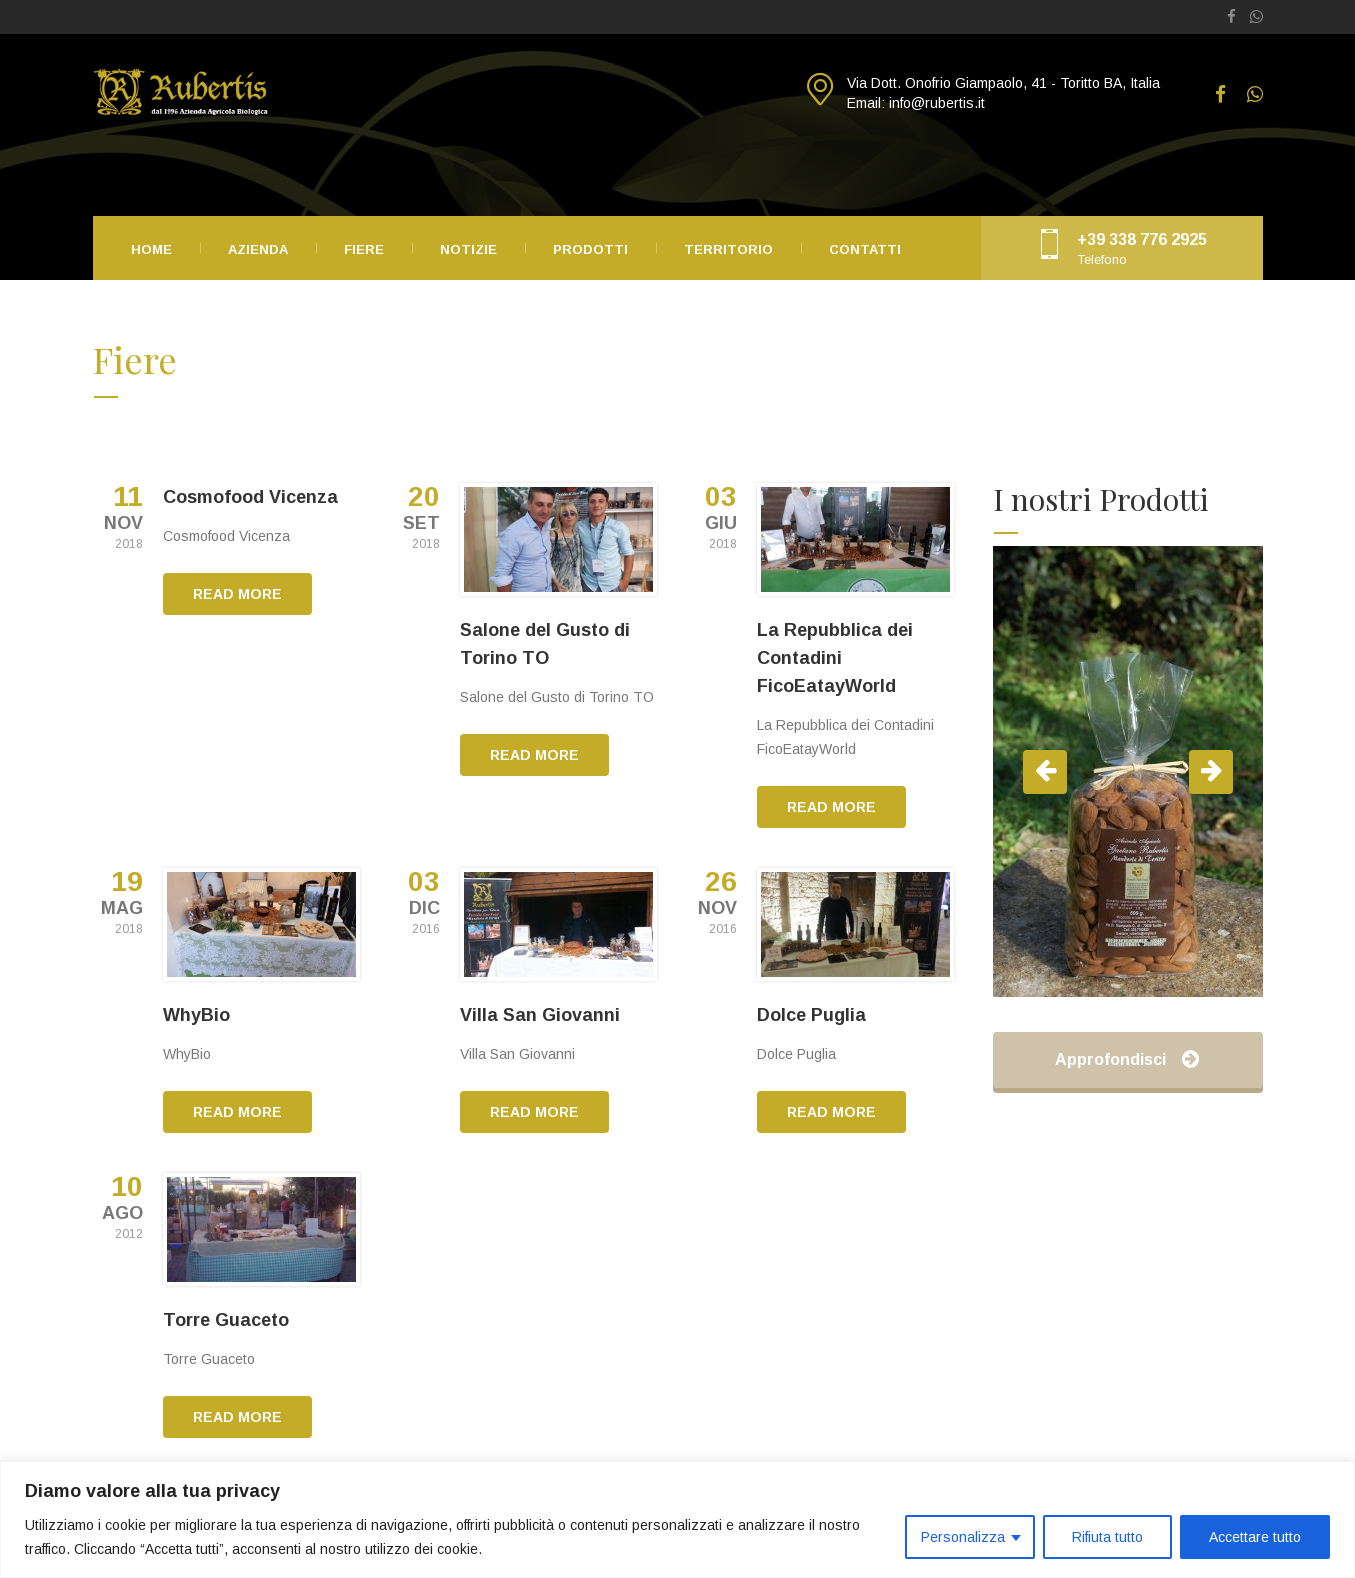 The height and width of the screenshot is (1578, 1355). Describe the element at coordinates (468, 249) in the screenshot. I see `Notizie` at that location.